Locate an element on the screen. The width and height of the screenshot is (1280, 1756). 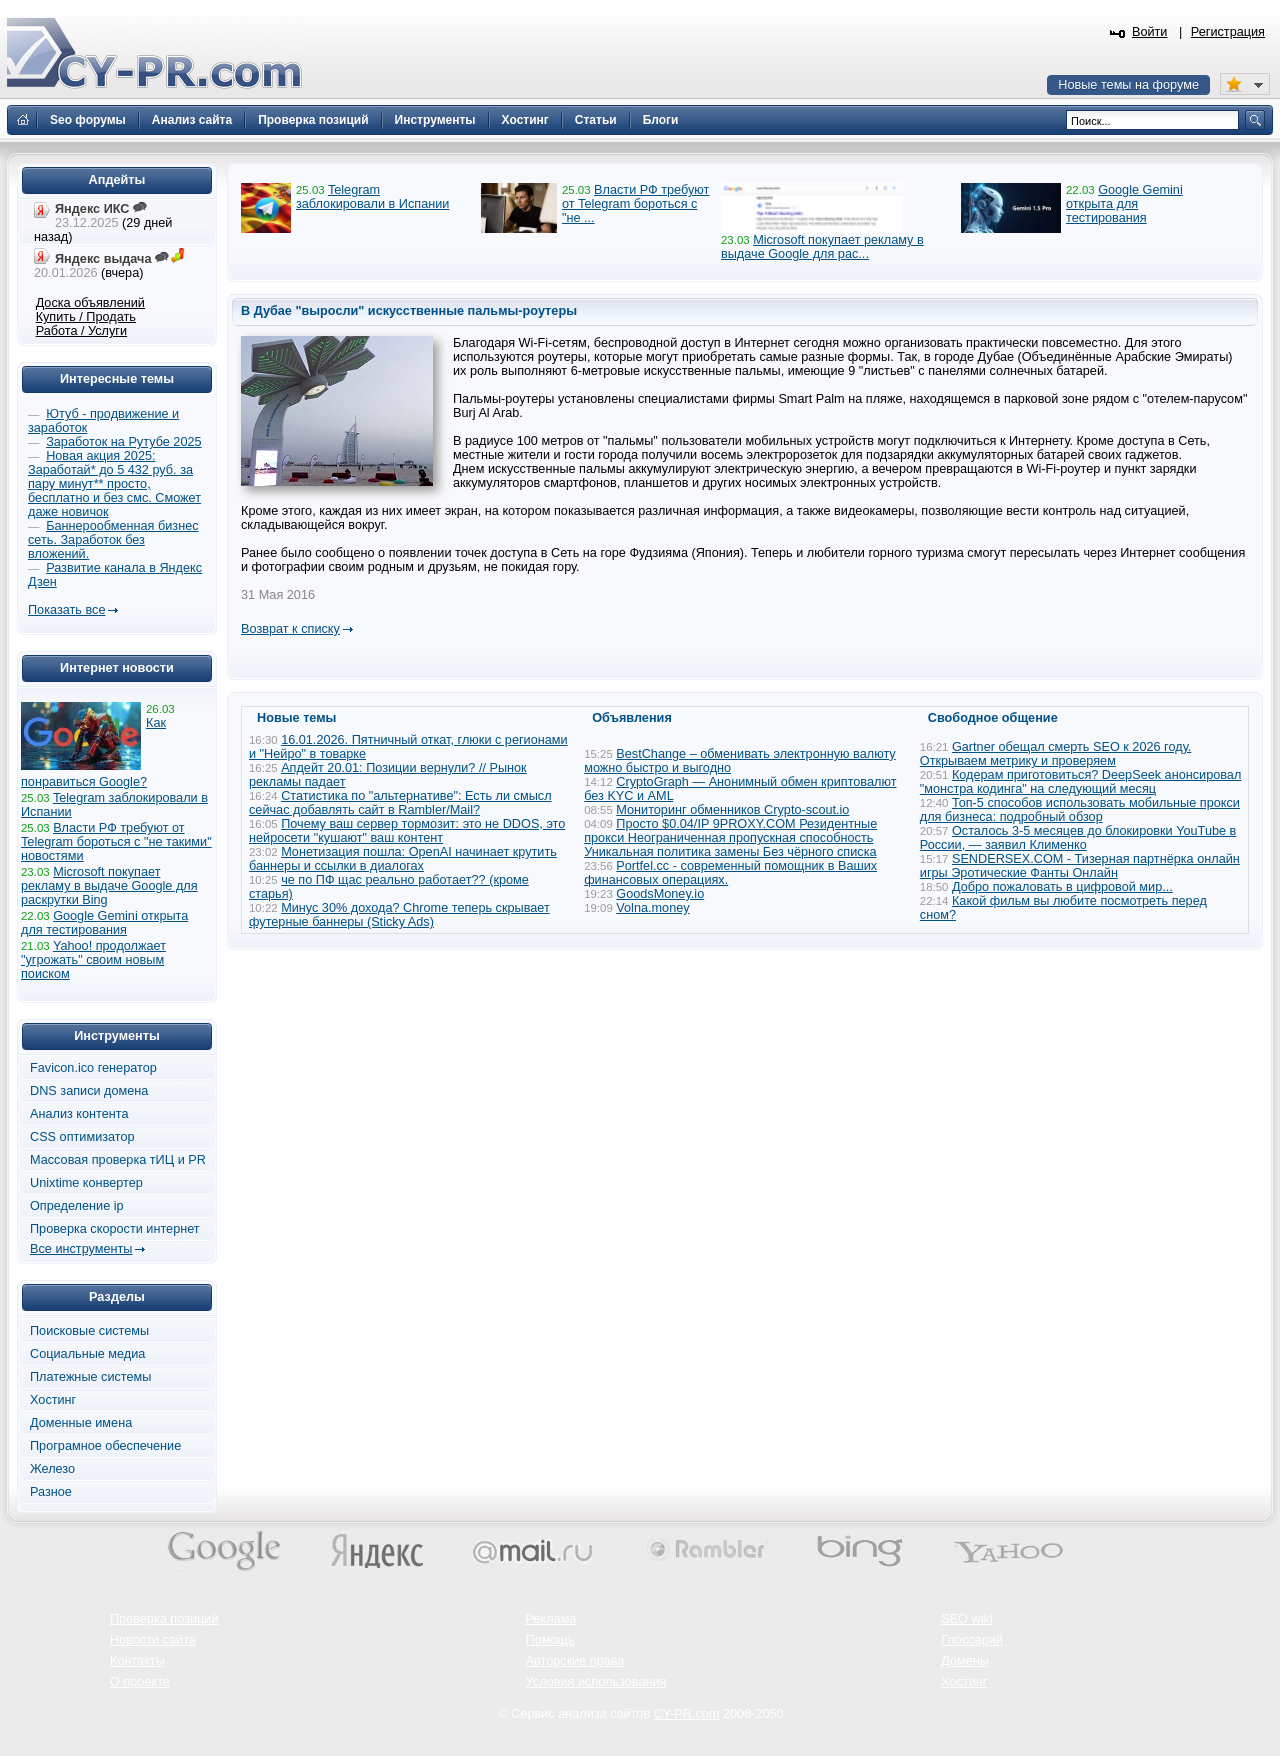
Минус 30% дохода? Chrome теперь скрывает футерные баннеры (Sticky Ads) is located at coordinates (399, 915).